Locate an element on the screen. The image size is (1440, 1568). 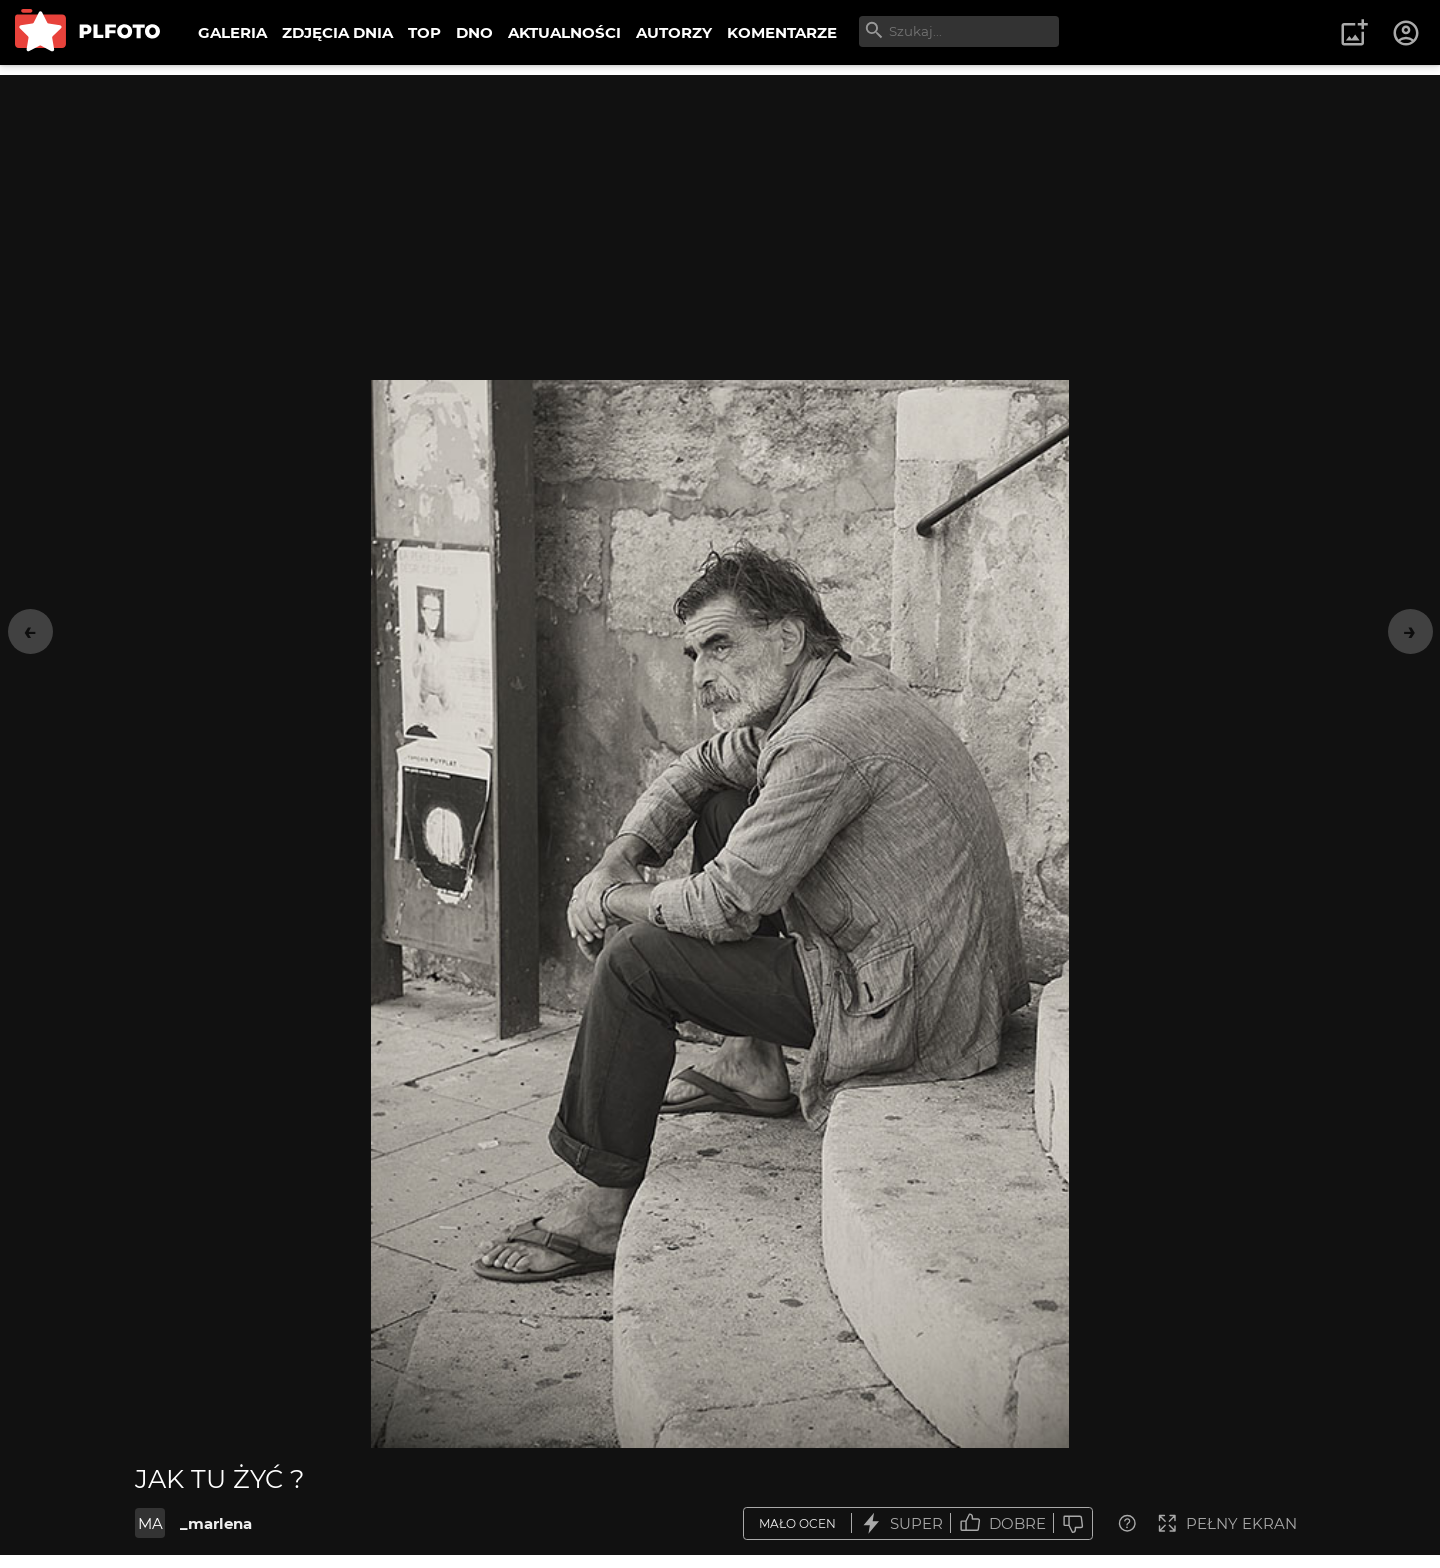
MA is located at coordinates (150, 1523).